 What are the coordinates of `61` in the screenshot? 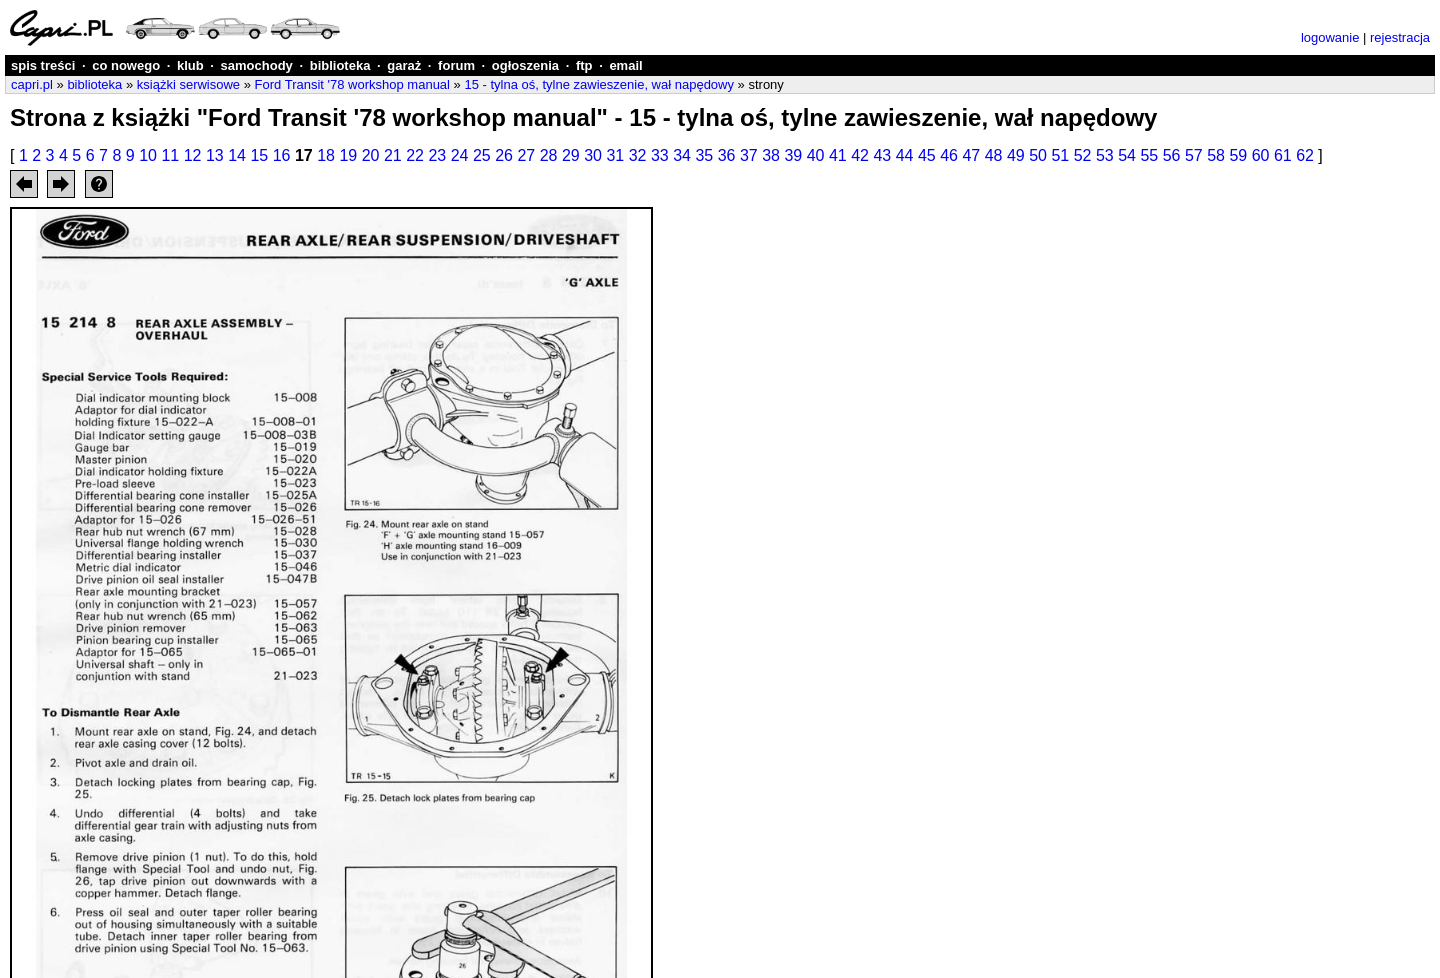 It's located at (1283, 155).